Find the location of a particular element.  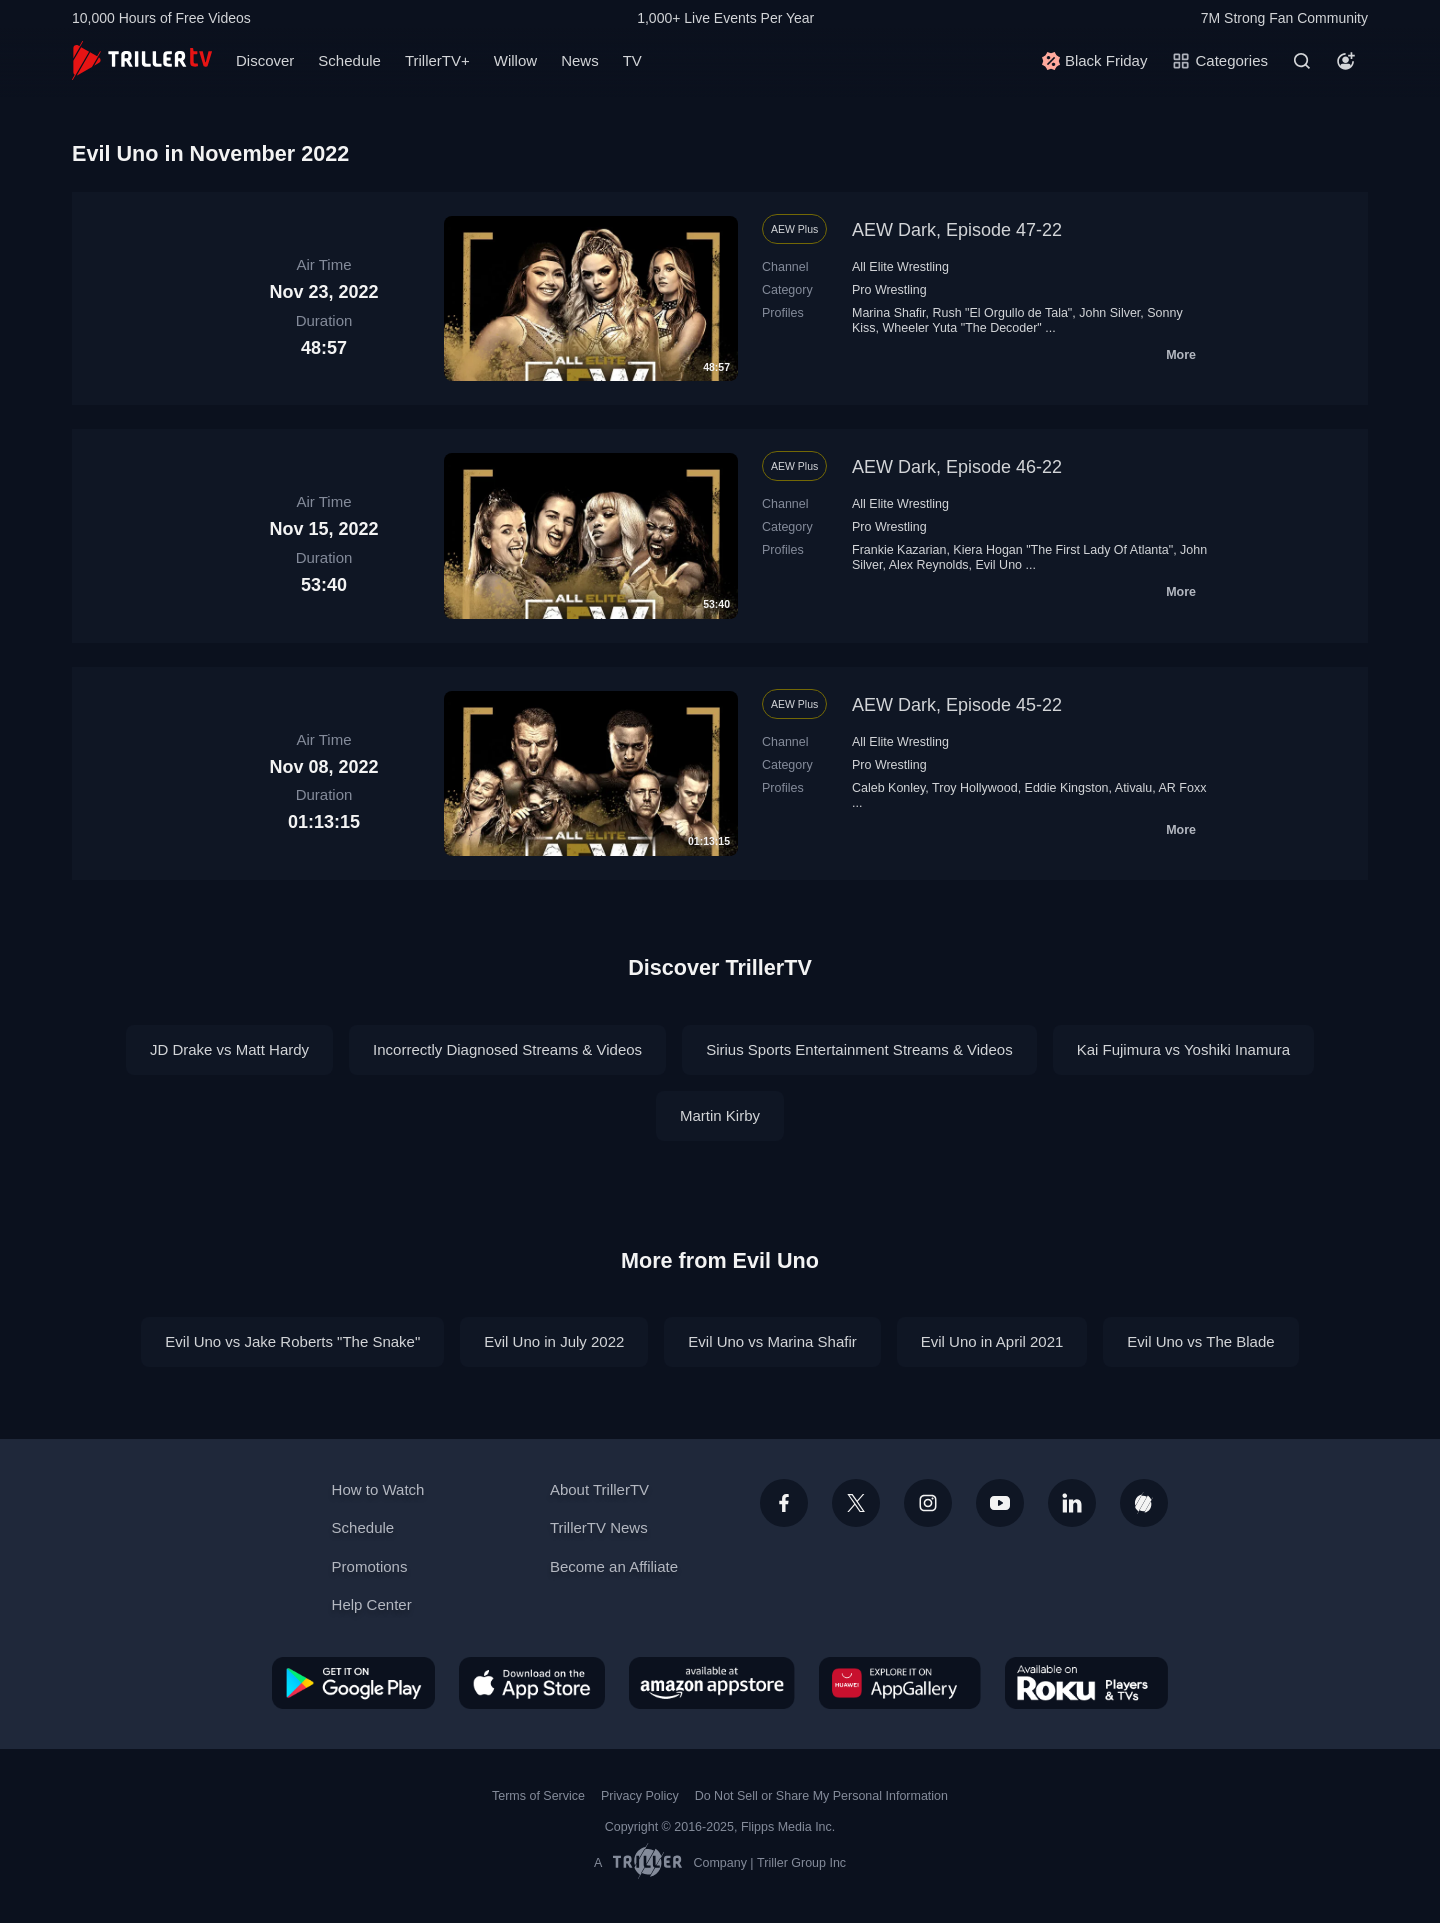

Alex Reynolds is located at coordinates (929, 565).